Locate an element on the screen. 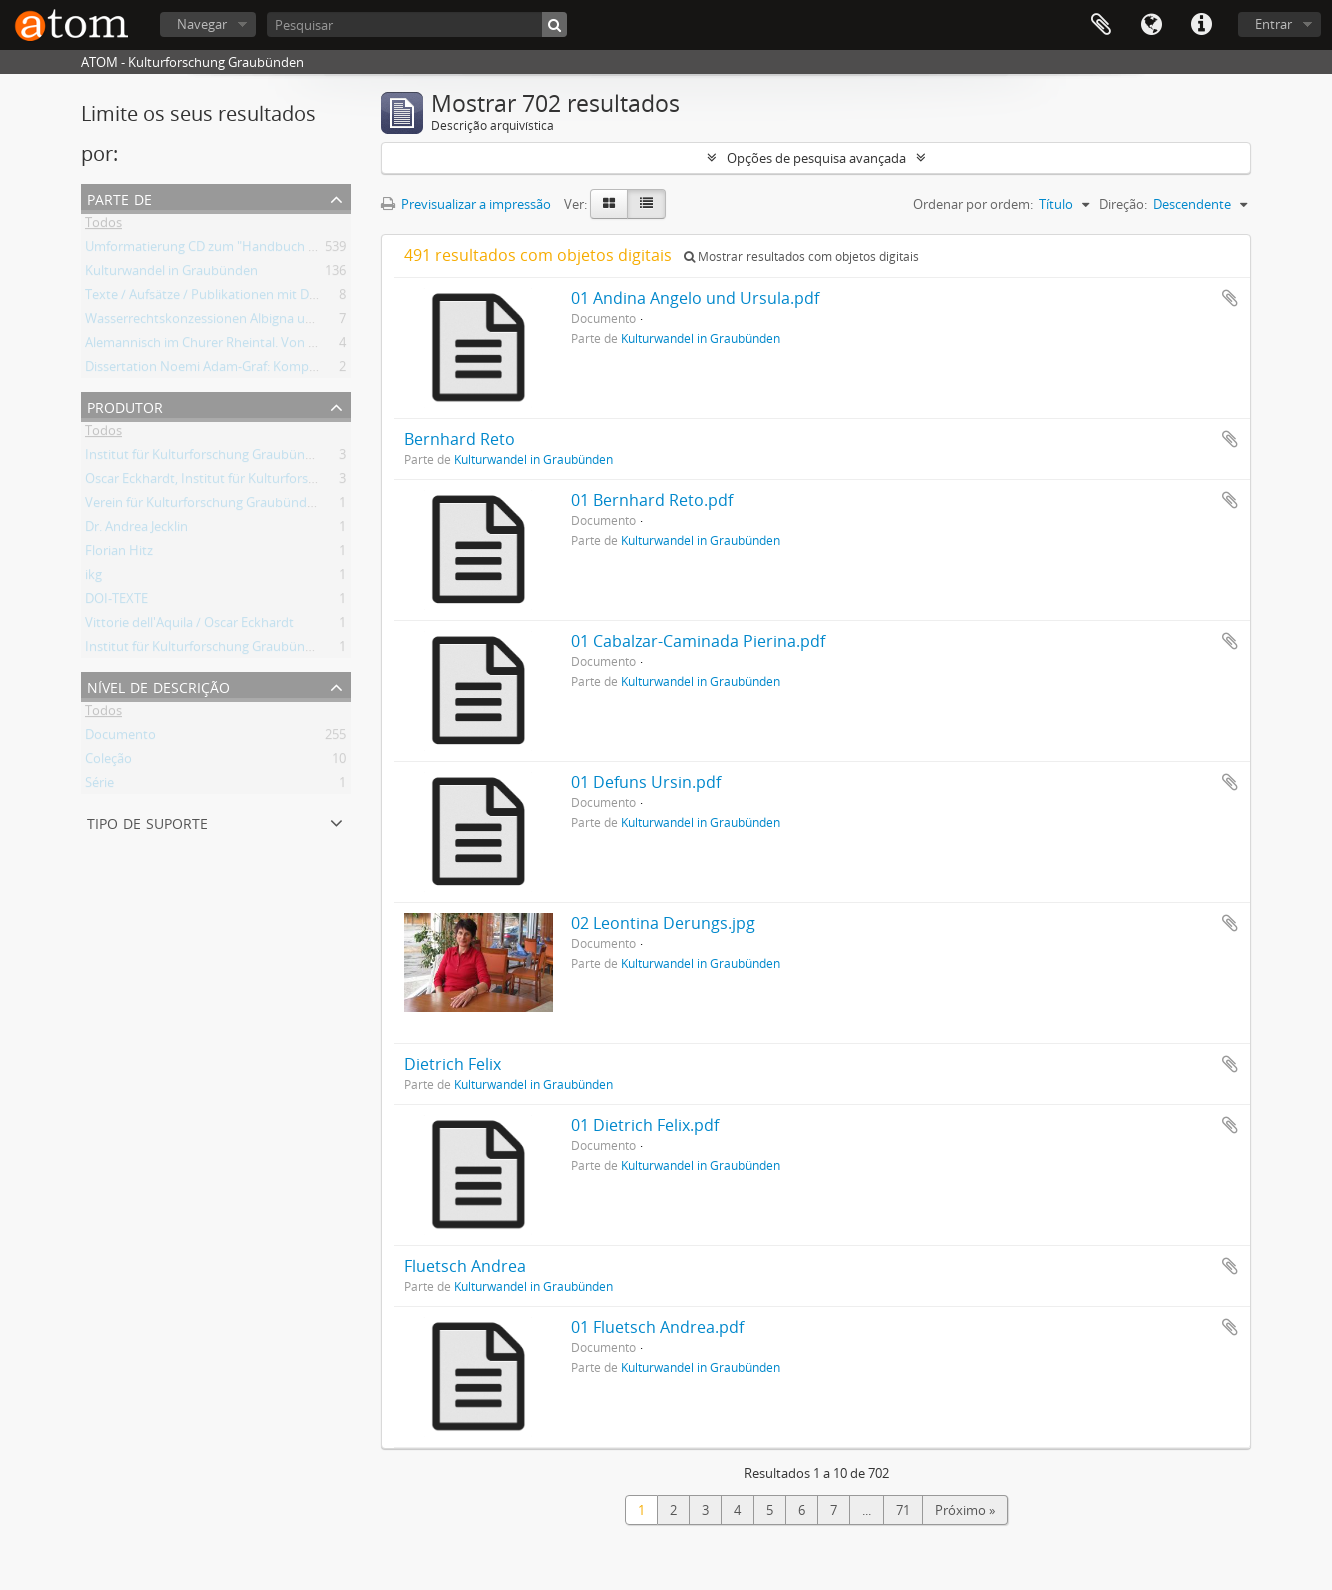  Ligações rápidas is located at coordinates (1201, 25).